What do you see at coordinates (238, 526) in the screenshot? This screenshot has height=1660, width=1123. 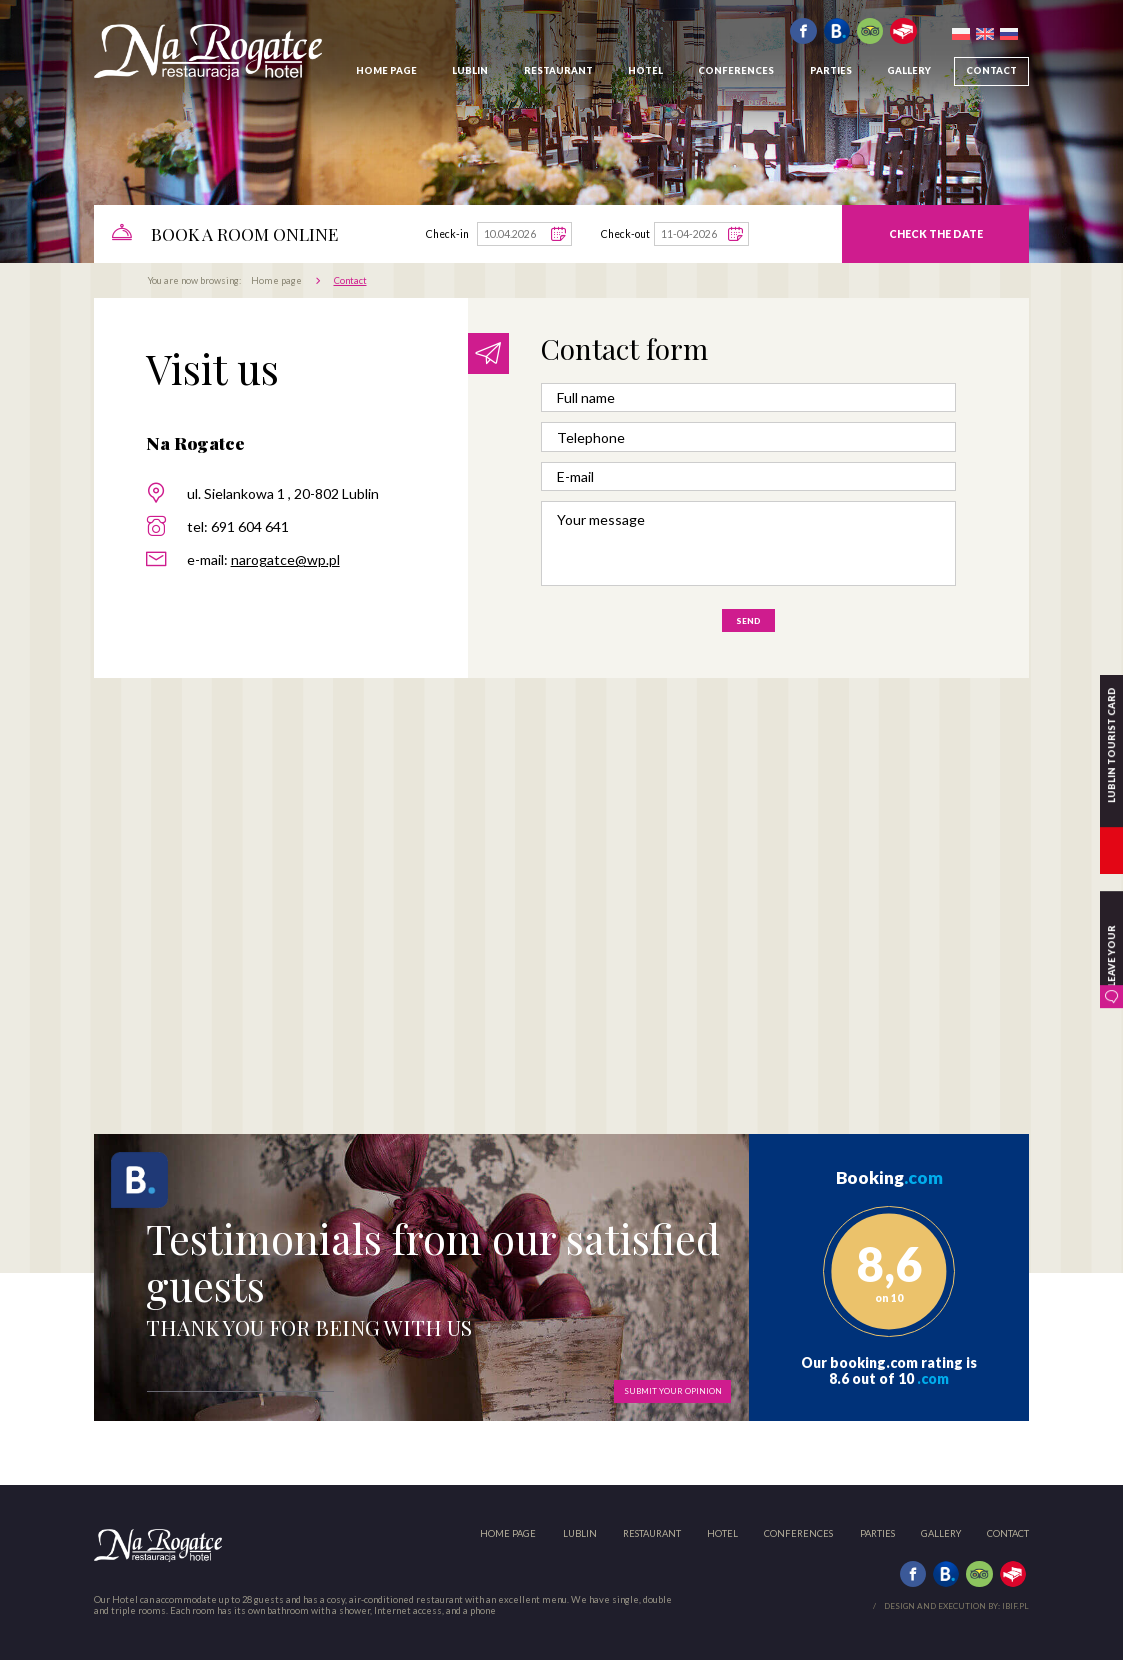 I see `tel: 691 604 641` at bounding box center [238, 526].